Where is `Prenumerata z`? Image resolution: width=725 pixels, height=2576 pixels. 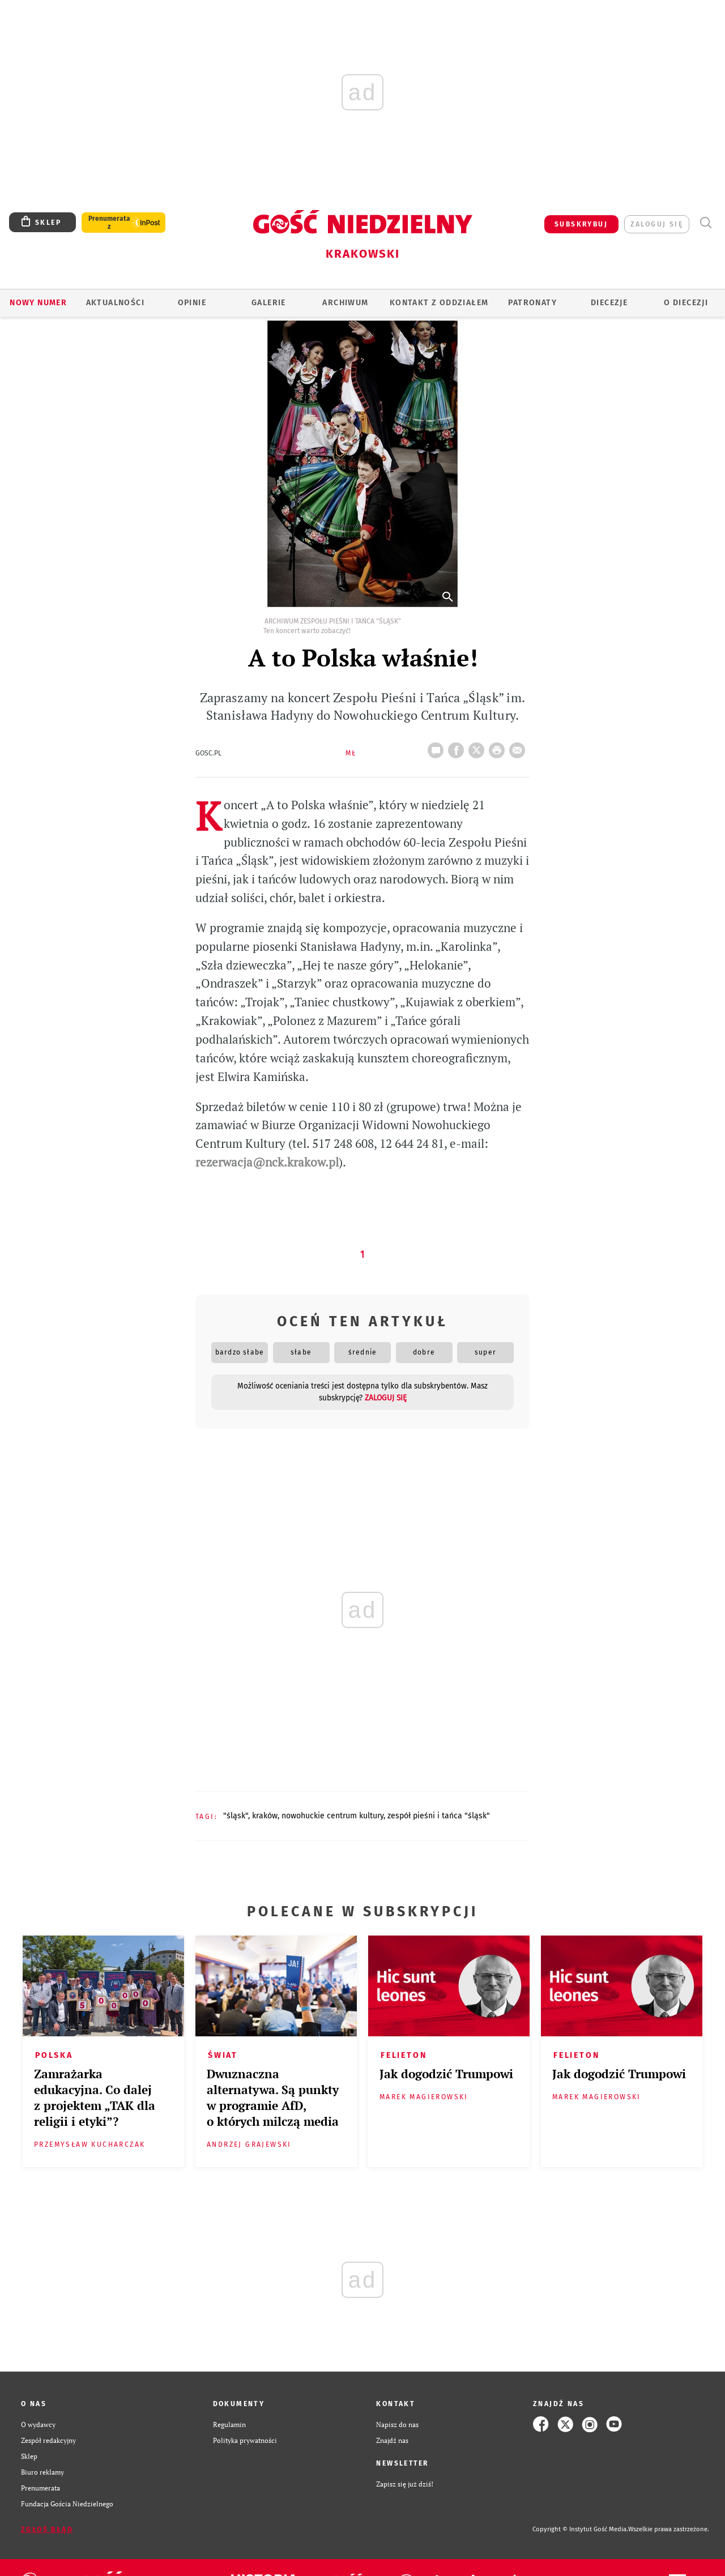 Prenumerata z is located at coordinates (109, 222).